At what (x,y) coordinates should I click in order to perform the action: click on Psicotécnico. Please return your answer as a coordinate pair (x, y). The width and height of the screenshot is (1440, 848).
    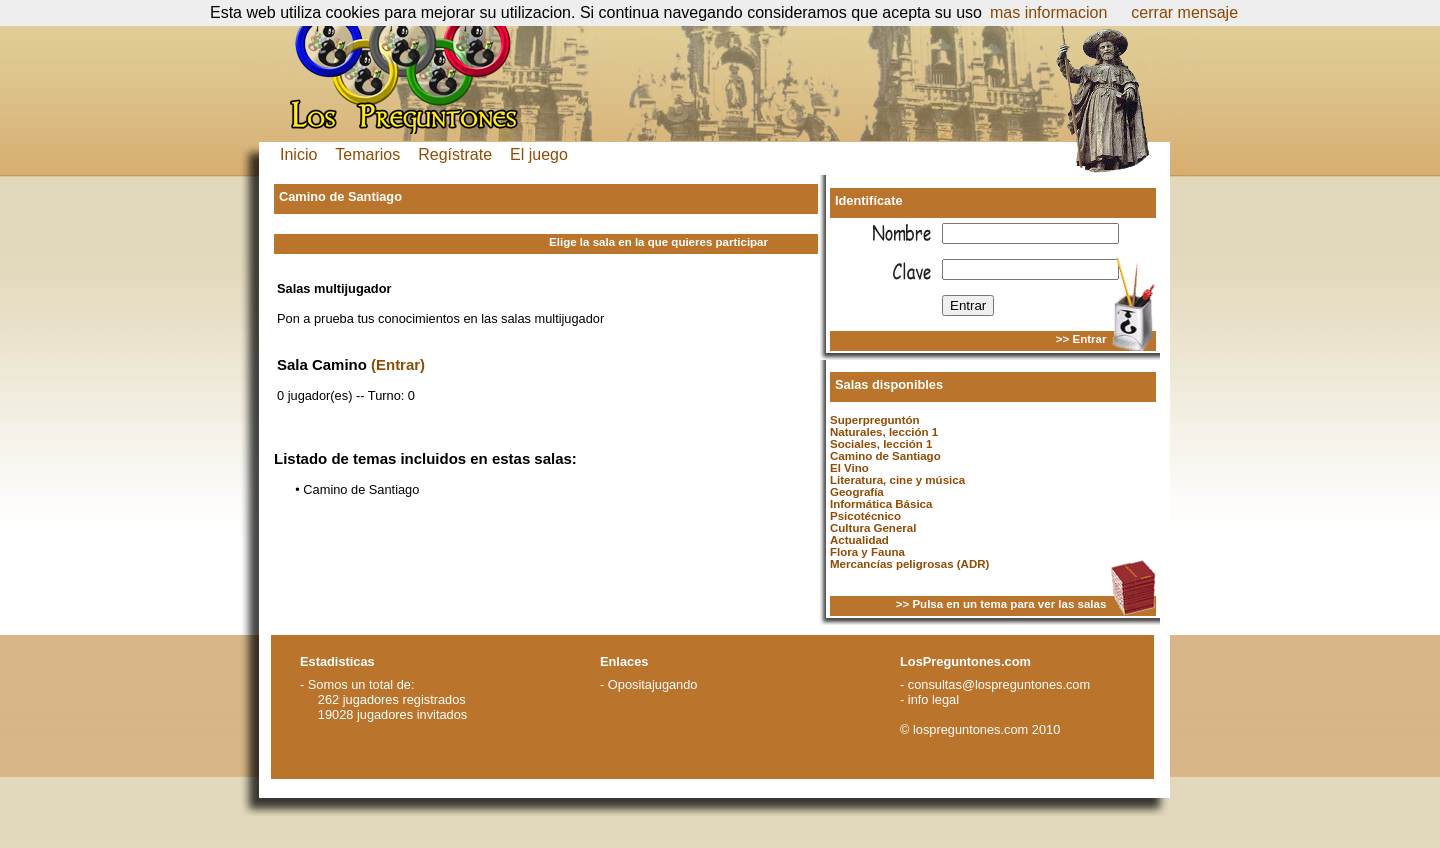
    Looking at the image, I should click on (865, 516).